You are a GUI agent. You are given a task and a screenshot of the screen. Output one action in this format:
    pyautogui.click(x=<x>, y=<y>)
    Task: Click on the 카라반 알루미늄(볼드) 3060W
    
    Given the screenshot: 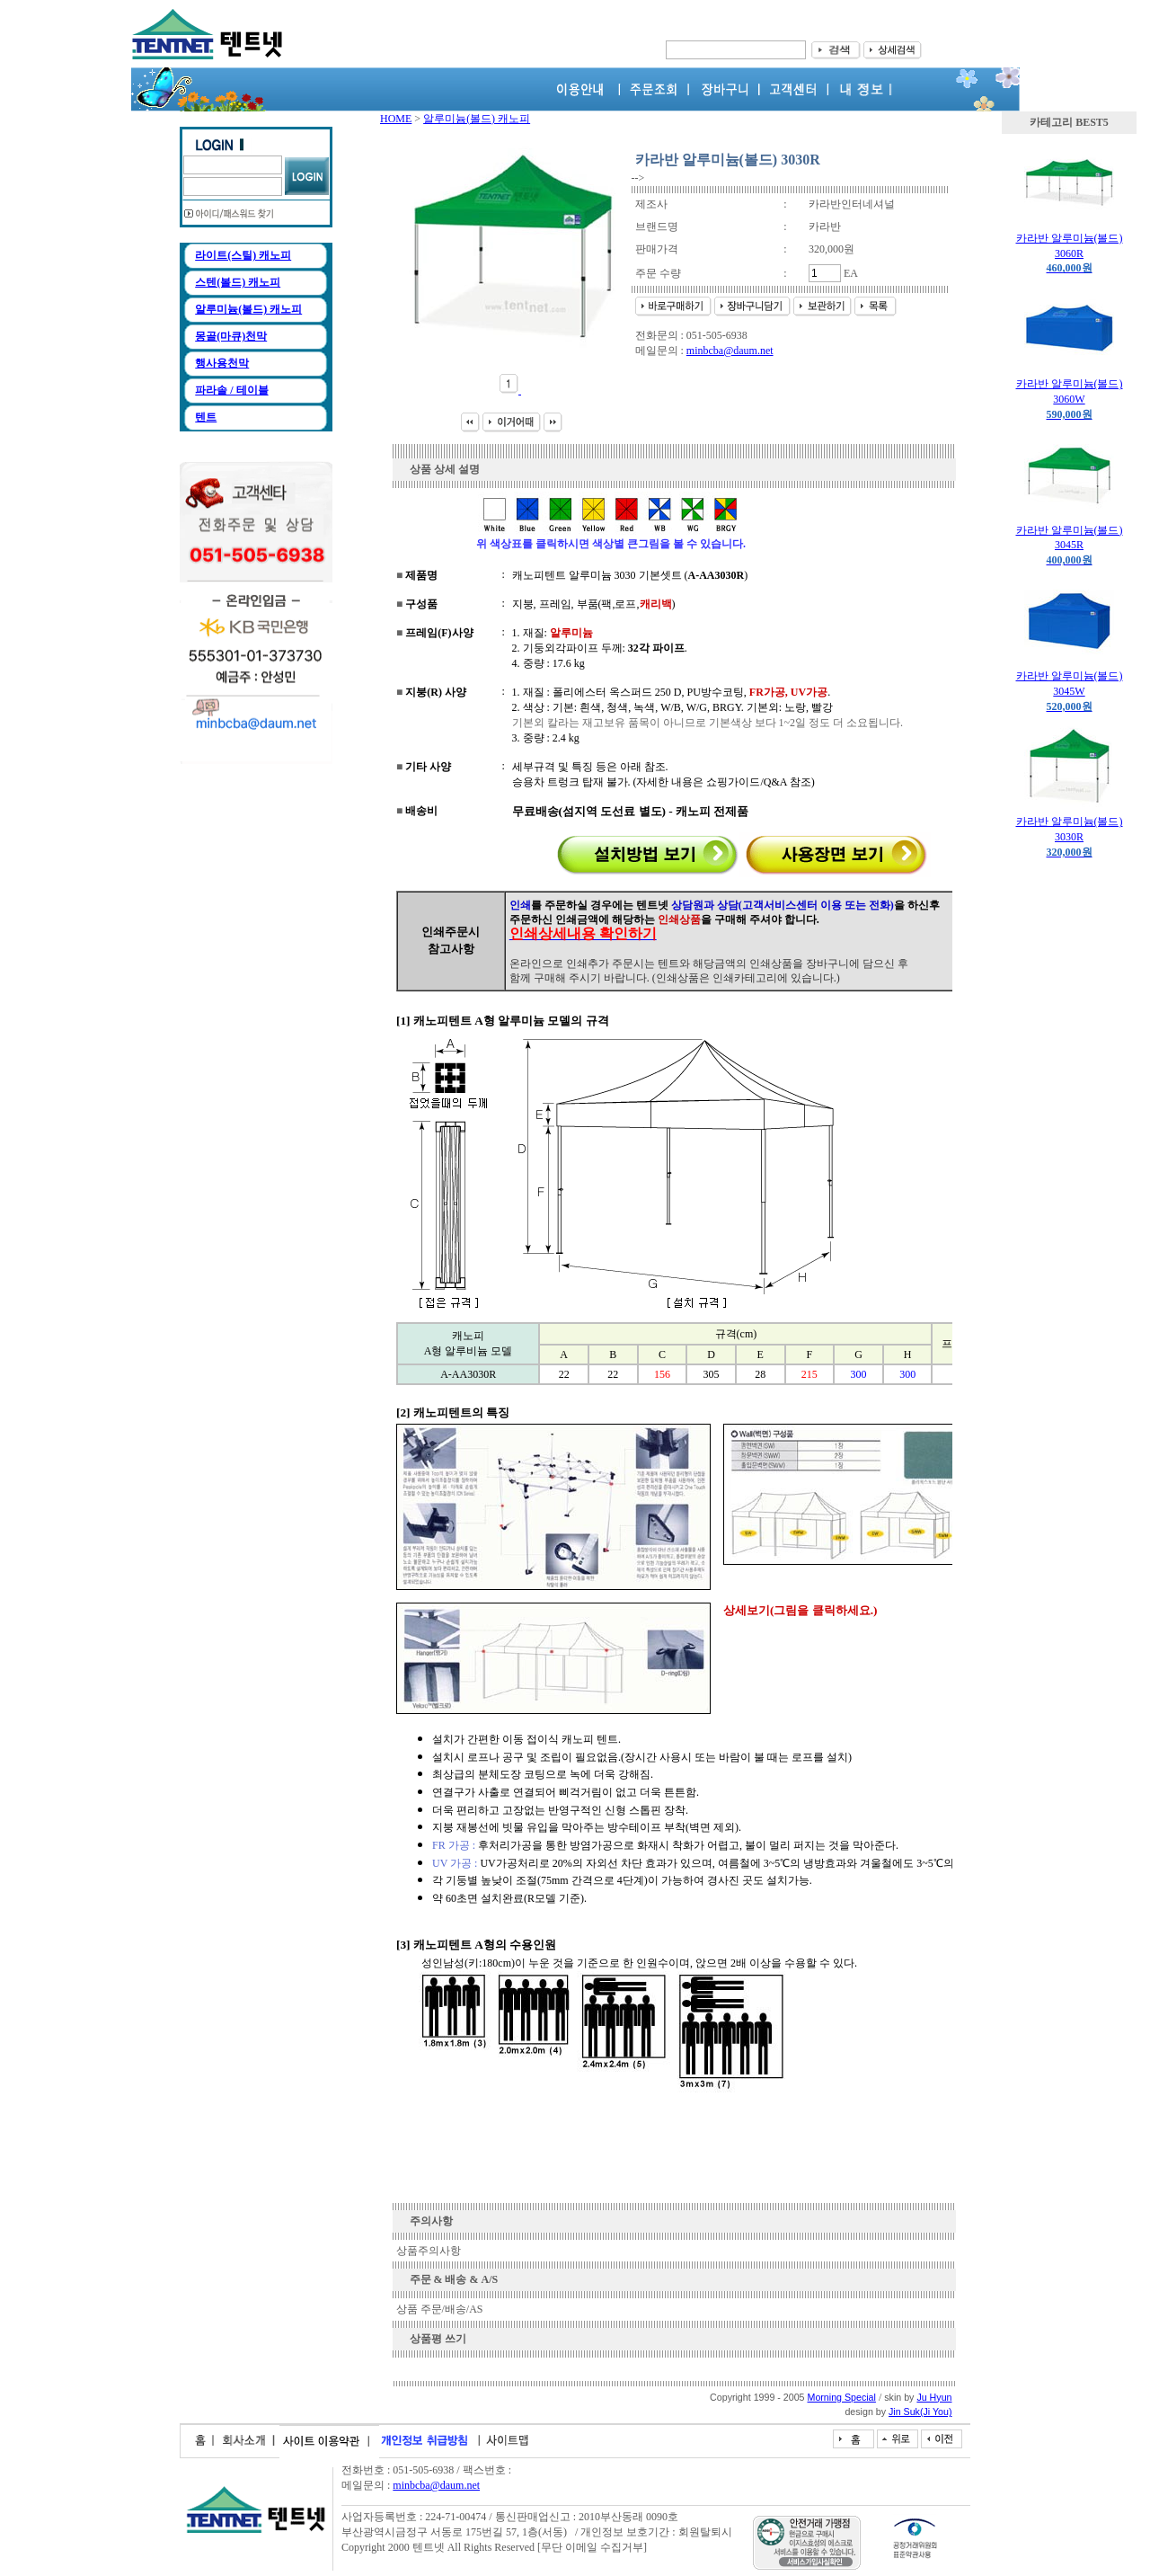 What is the action you would take?
    pyautogui.click(x=1069, y=399)
    